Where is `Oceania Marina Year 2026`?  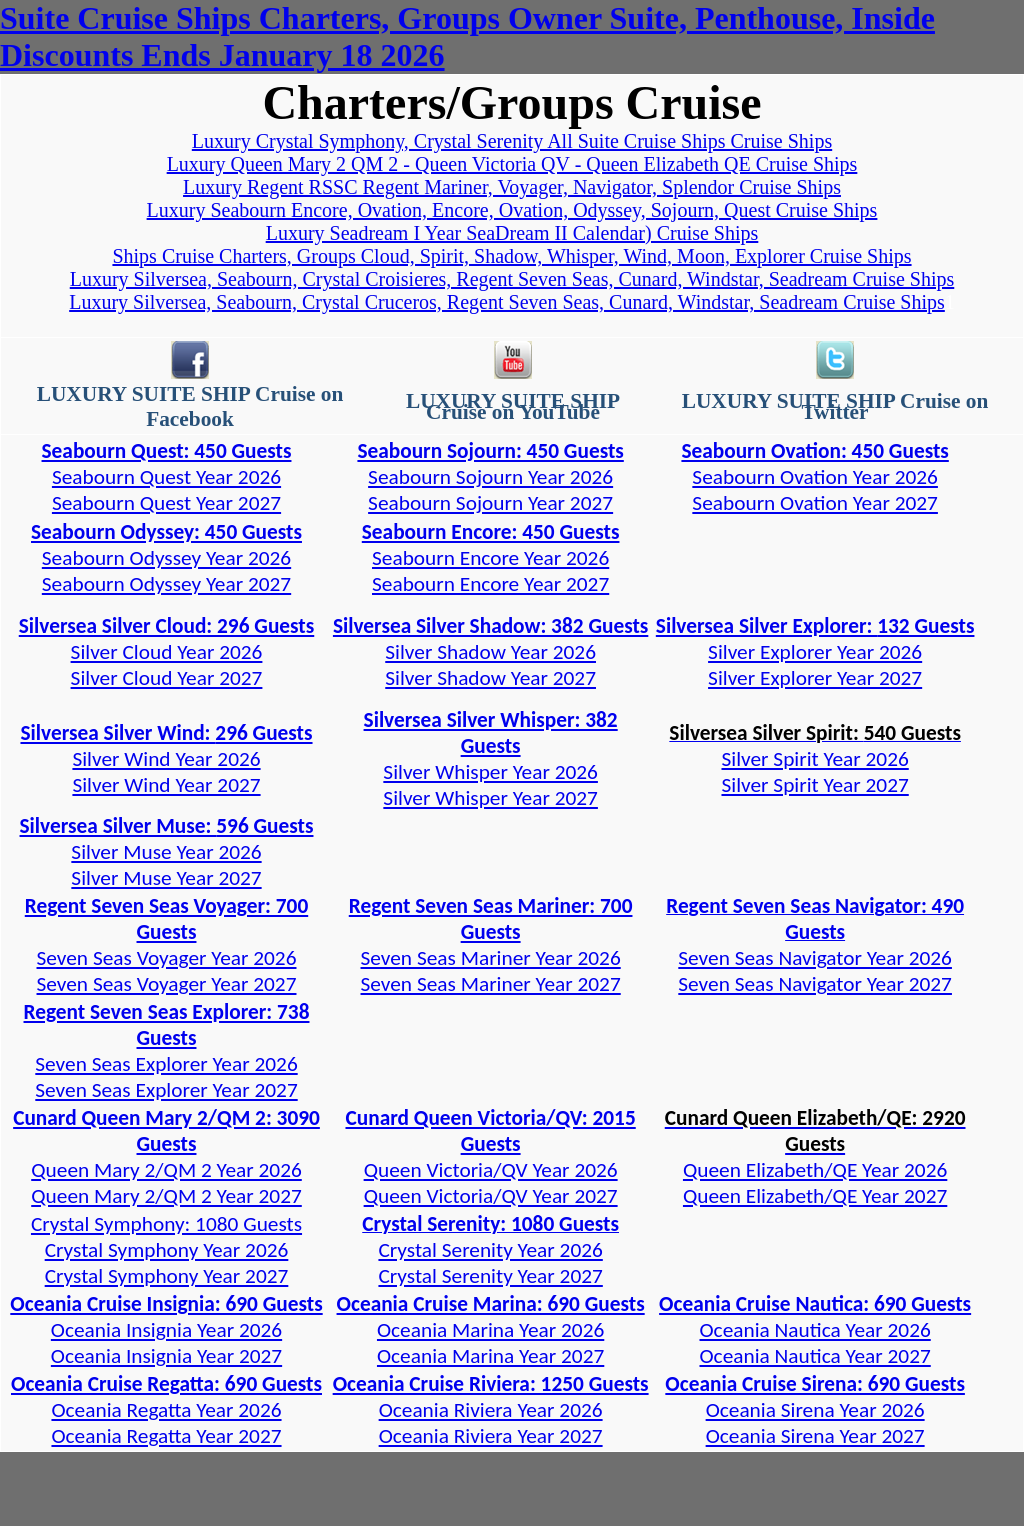 Oceania Marina Year 2026 is located at coordinates (490, 1330).